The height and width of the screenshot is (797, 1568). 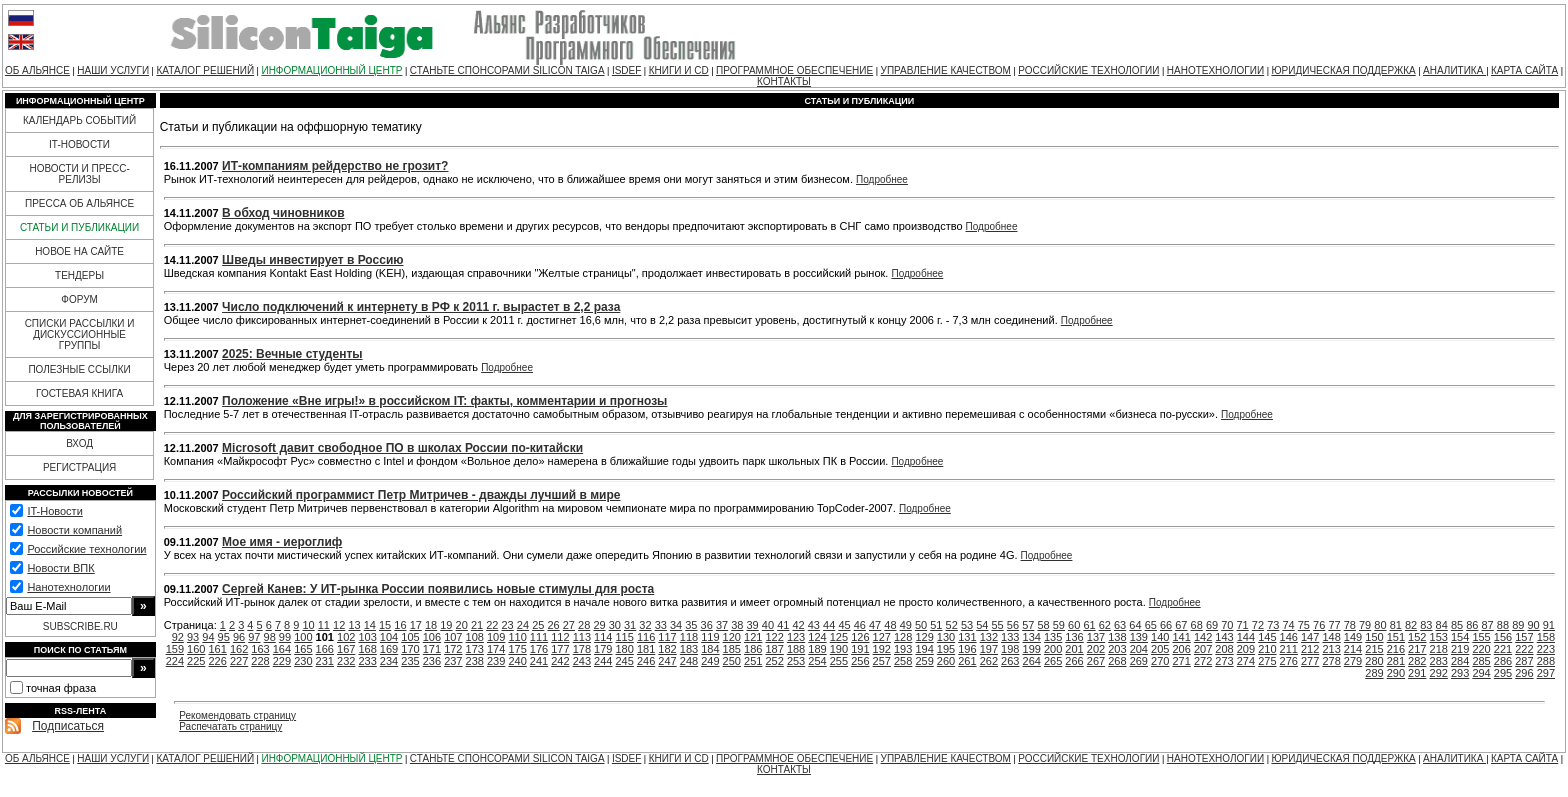 What do you see at coordinates (1546, 637) in the screenshot?
I see `158` at bounding box center [1546, 637].